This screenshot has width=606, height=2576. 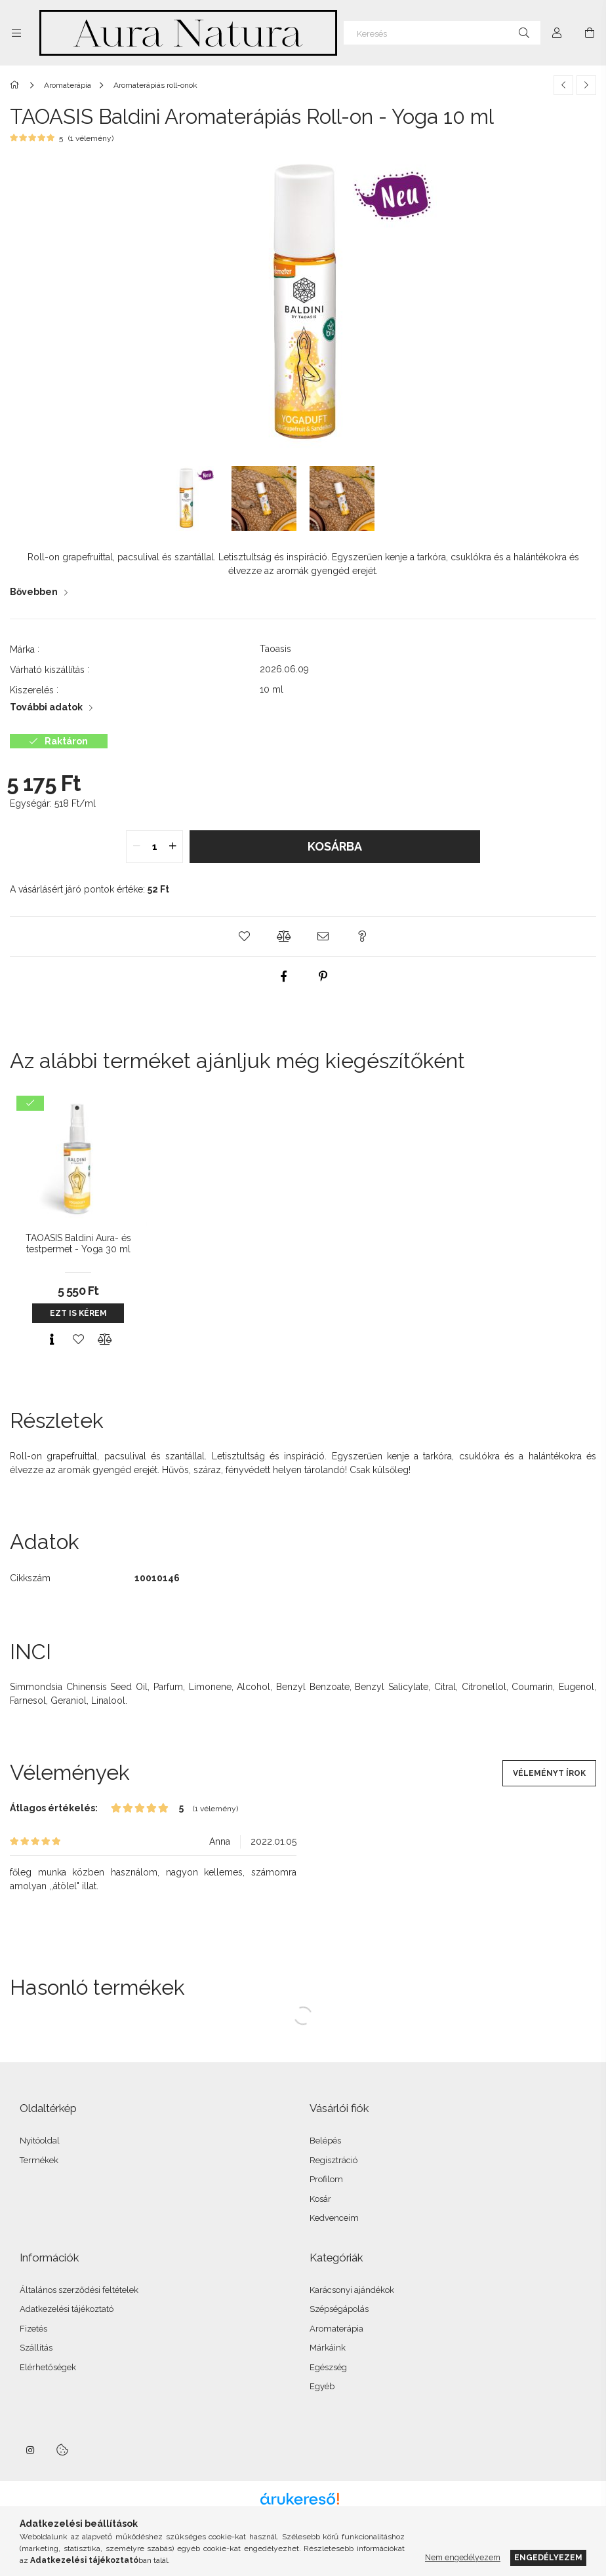 What do you see at coordinates (563, 85) in the screenshot?
I see `[Előző termék]` at bounding box center [563, 85].